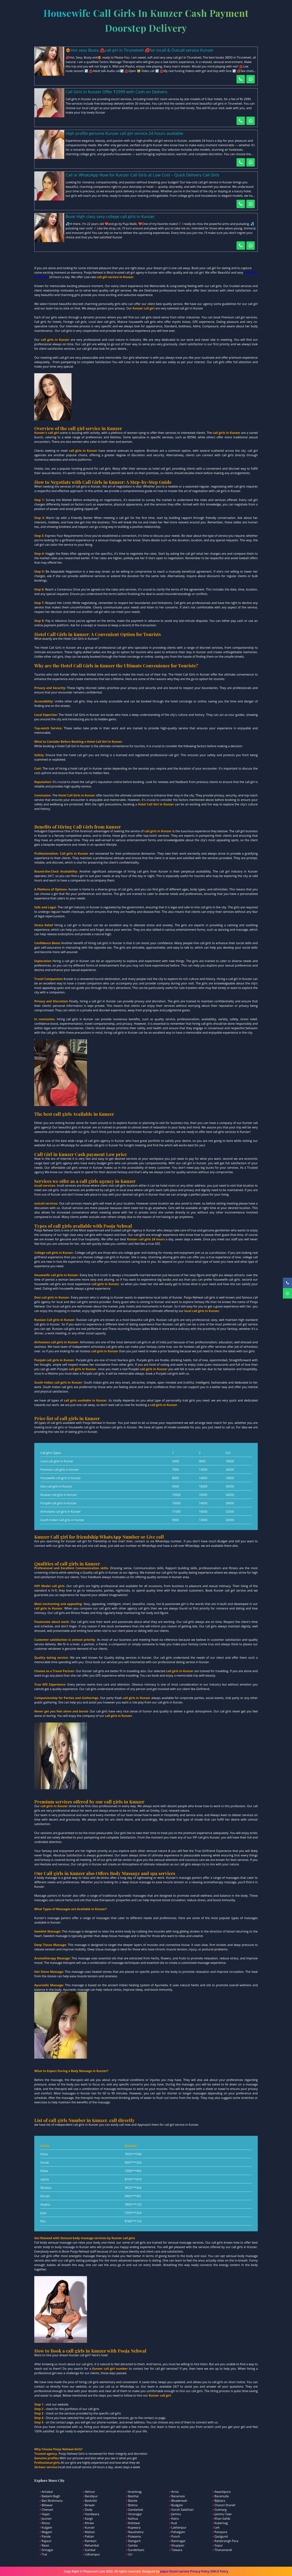 The image size is (292, 2576). I want to click on Bandipur, so click(91, 2496).